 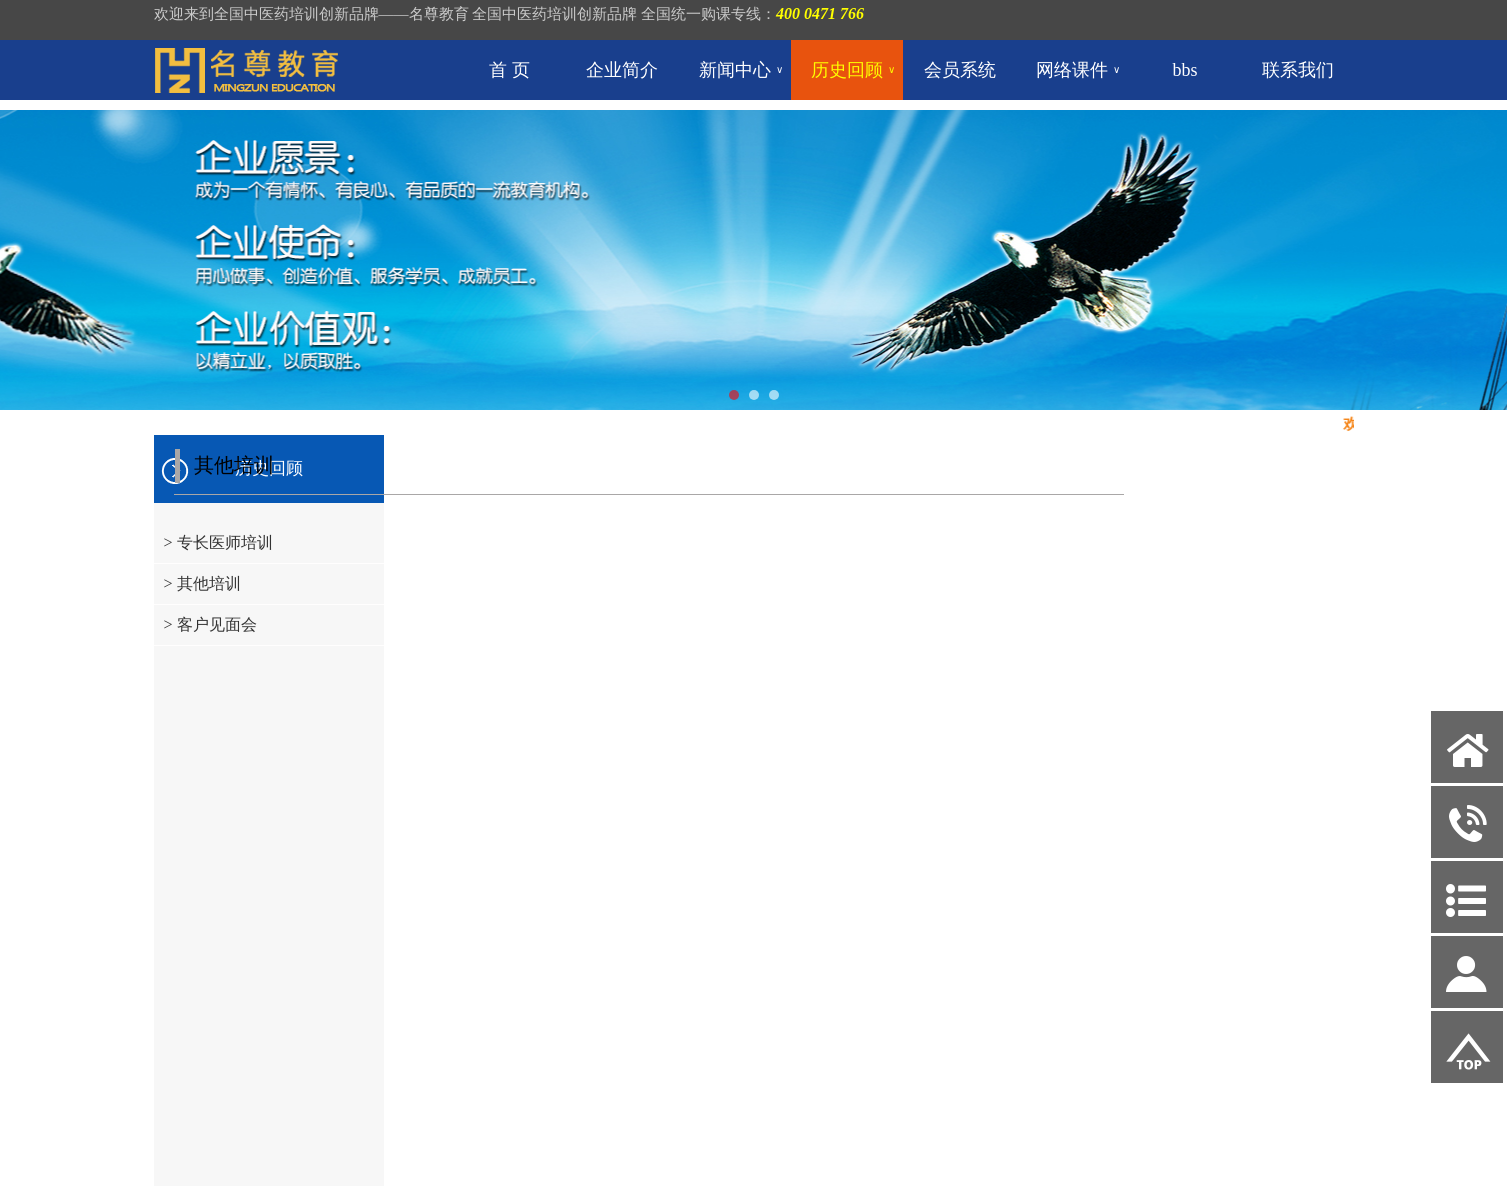 I want to click on 新闻中心, so click(x=741, y=70).